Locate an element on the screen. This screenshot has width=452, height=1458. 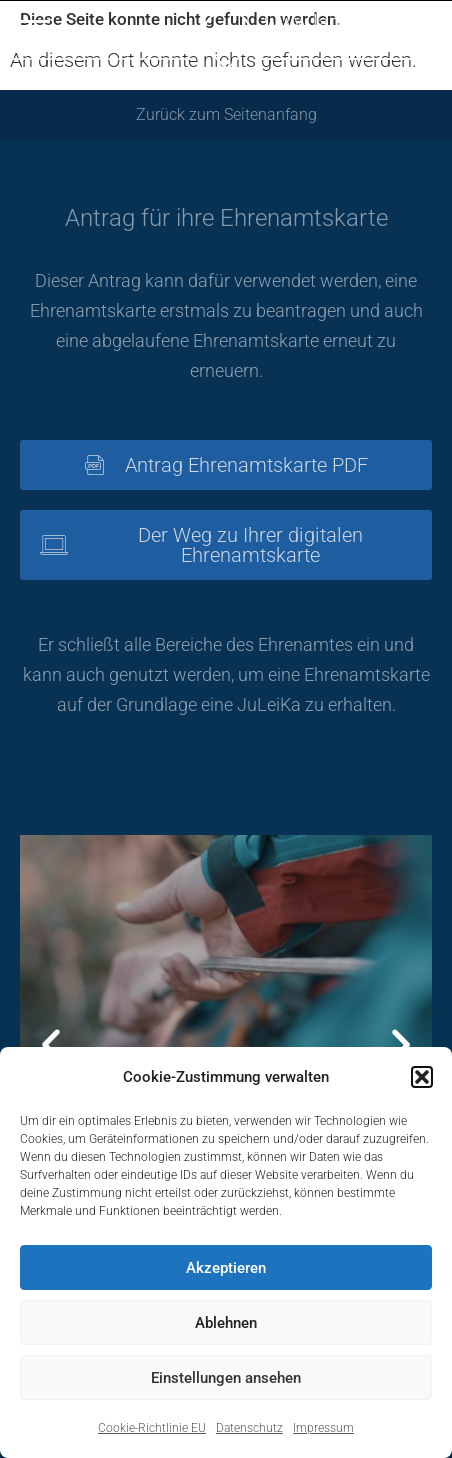
Akzeptieren is located at coordinates (226, 1268).